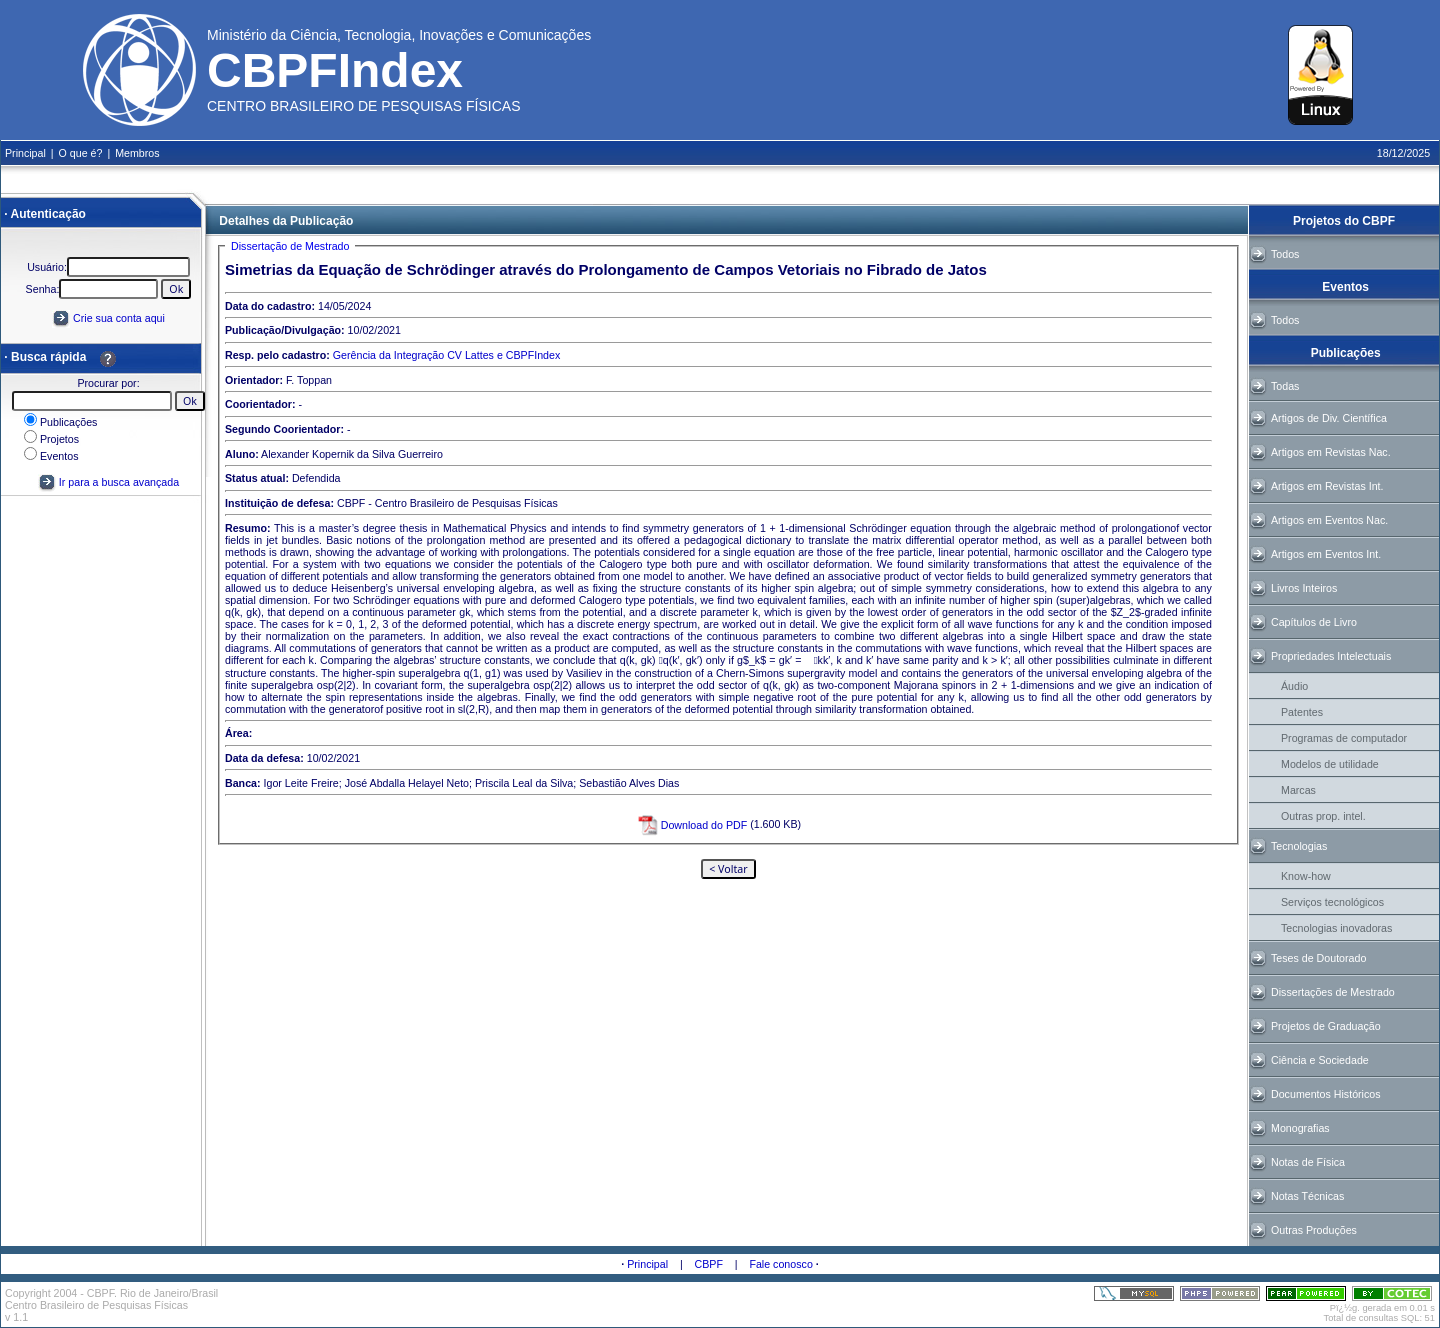 The image size is (1440, 1328). Describe the element at coordinates (1318, 958) in the screenshot. I see `Teses de Doutorado` at that location.